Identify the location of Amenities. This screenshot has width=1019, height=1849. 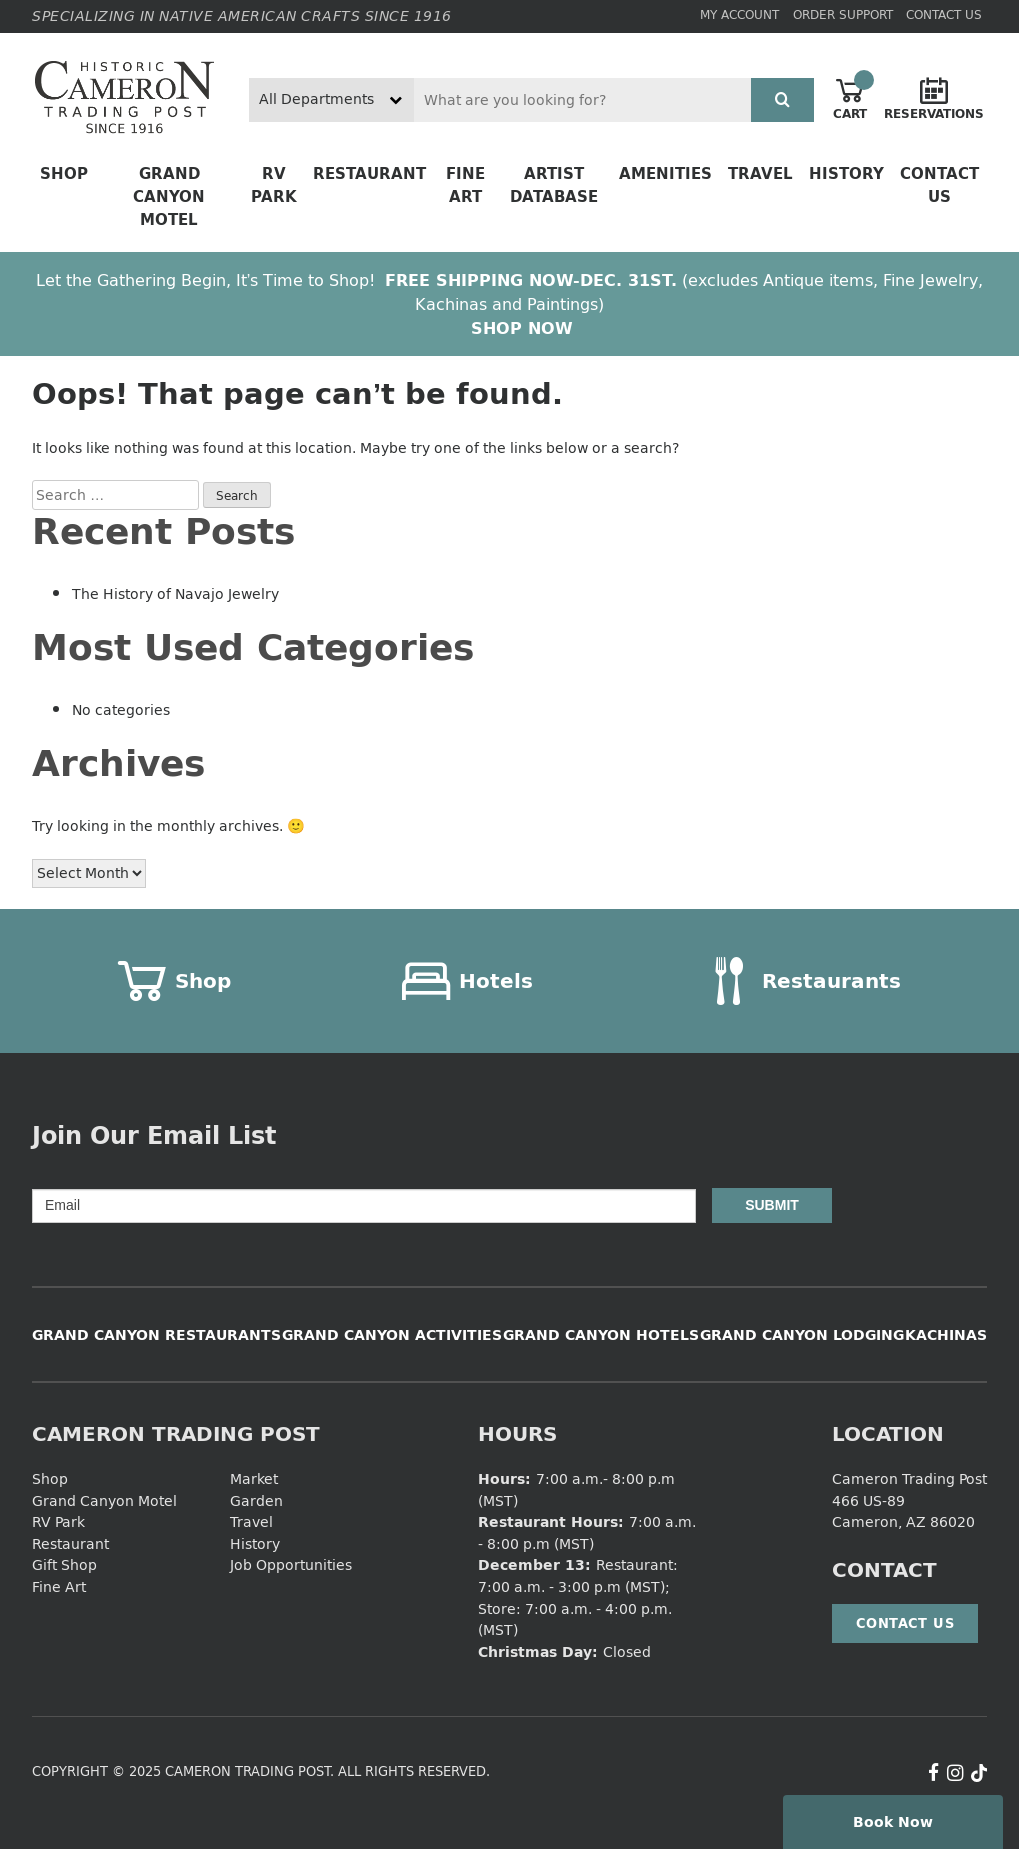
(665, 173).